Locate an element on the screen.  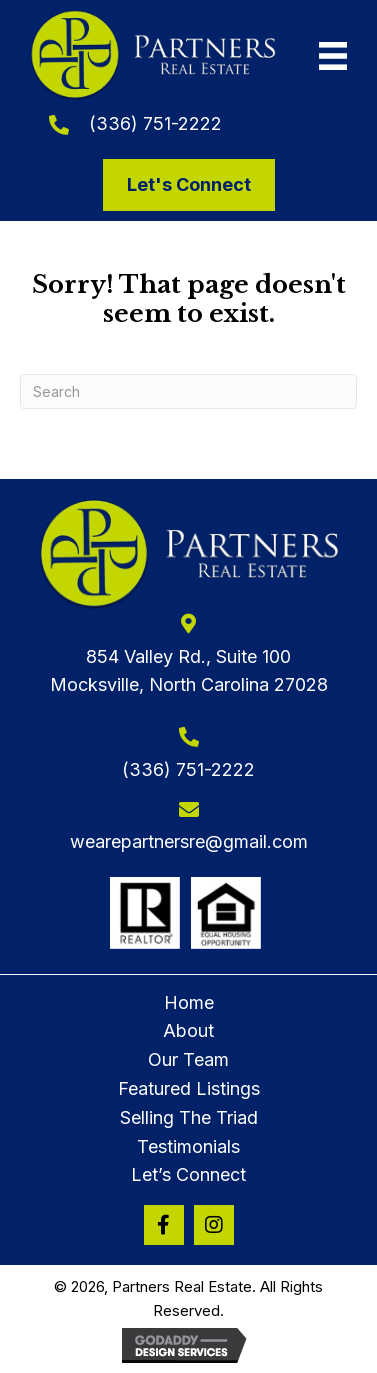
Our Team is located at coordinates (188, 1059).